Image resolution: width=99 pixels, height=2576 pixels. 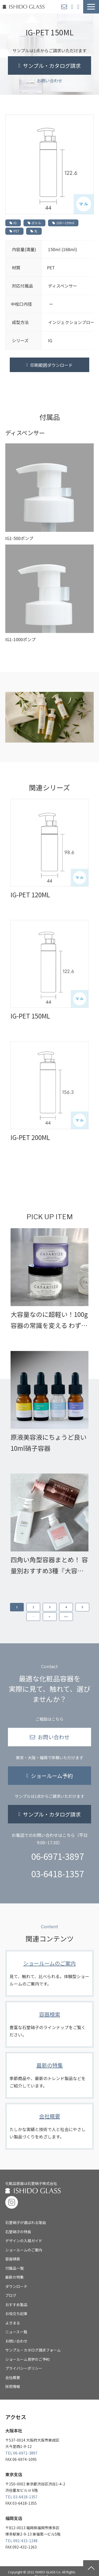 What do you see at coordinates (57, 1874) in the screenshot?
I see `03-6418-1357` at bounding box center [57, 1874].